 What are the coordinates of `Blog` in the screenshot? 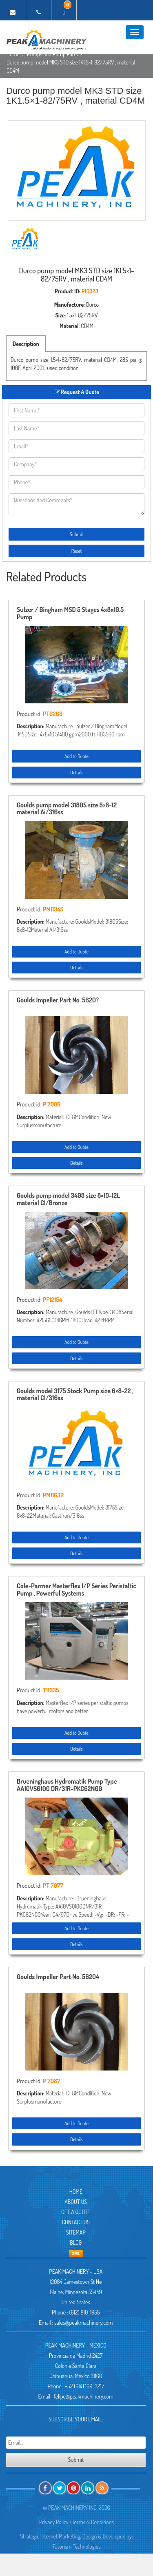 It's located at (76, 2242).